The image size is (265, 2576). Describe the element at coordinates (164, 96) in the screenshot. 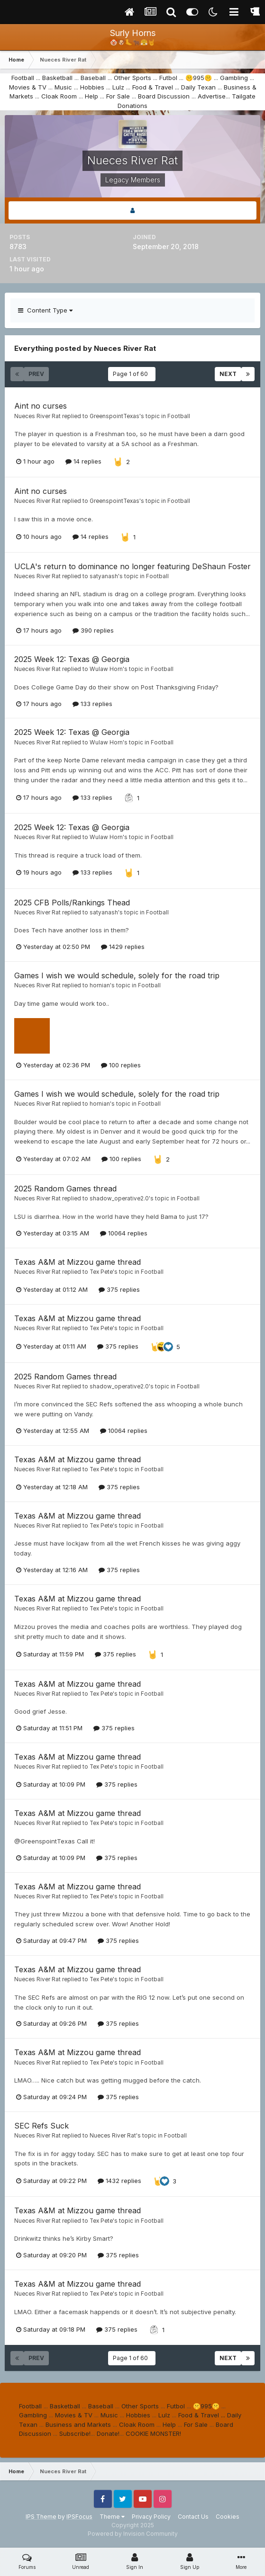

I see `Board Discussion` at that location.